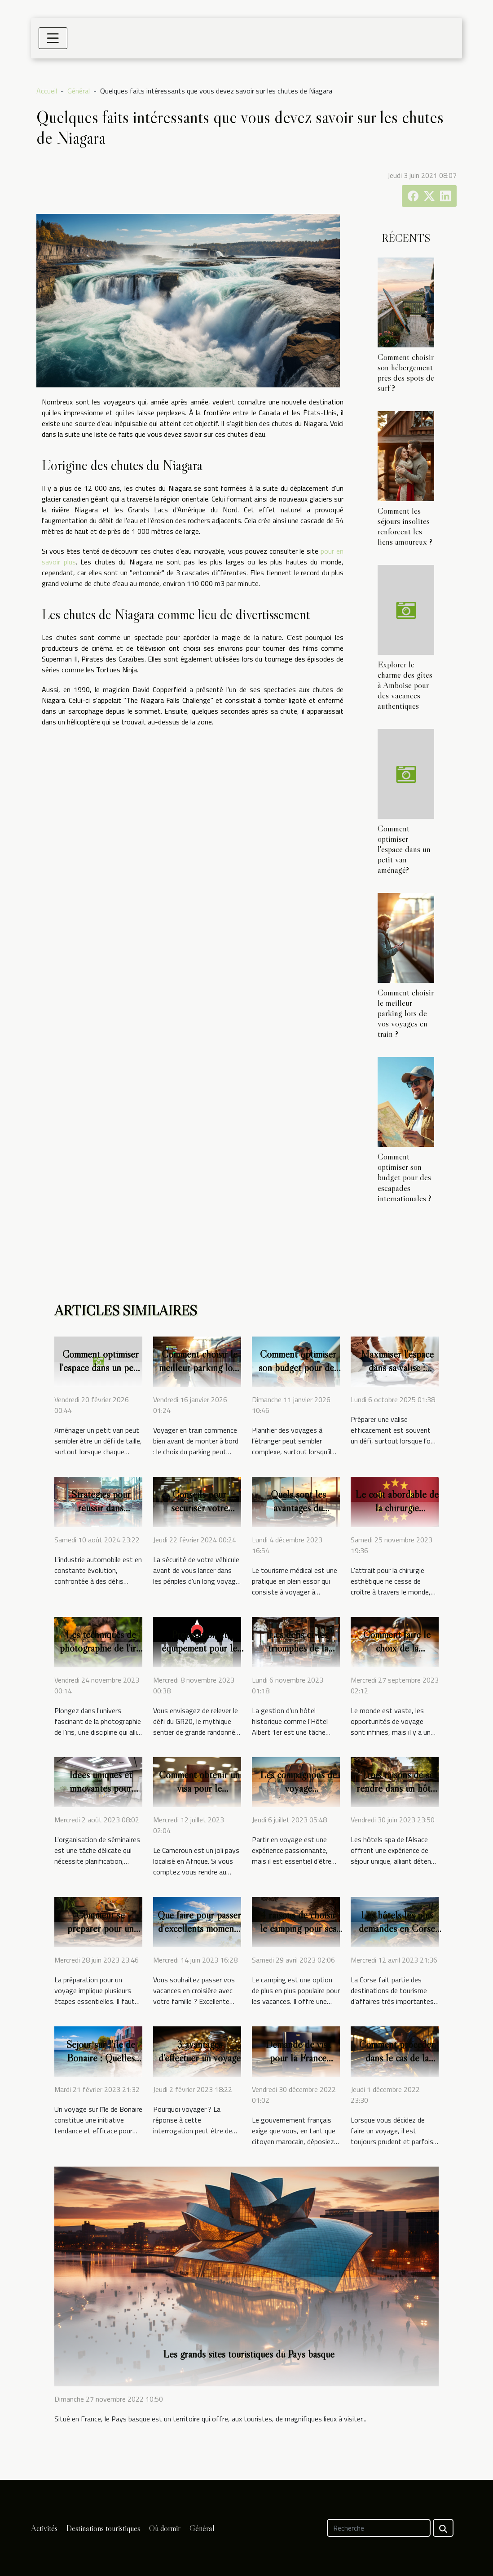  What do you see at coordinates (397, 1788) in the screenshot?
I see `Trois raisons de se rendre dans un hôtel spa en Alsace ?` at bounding box center [397, 1788].